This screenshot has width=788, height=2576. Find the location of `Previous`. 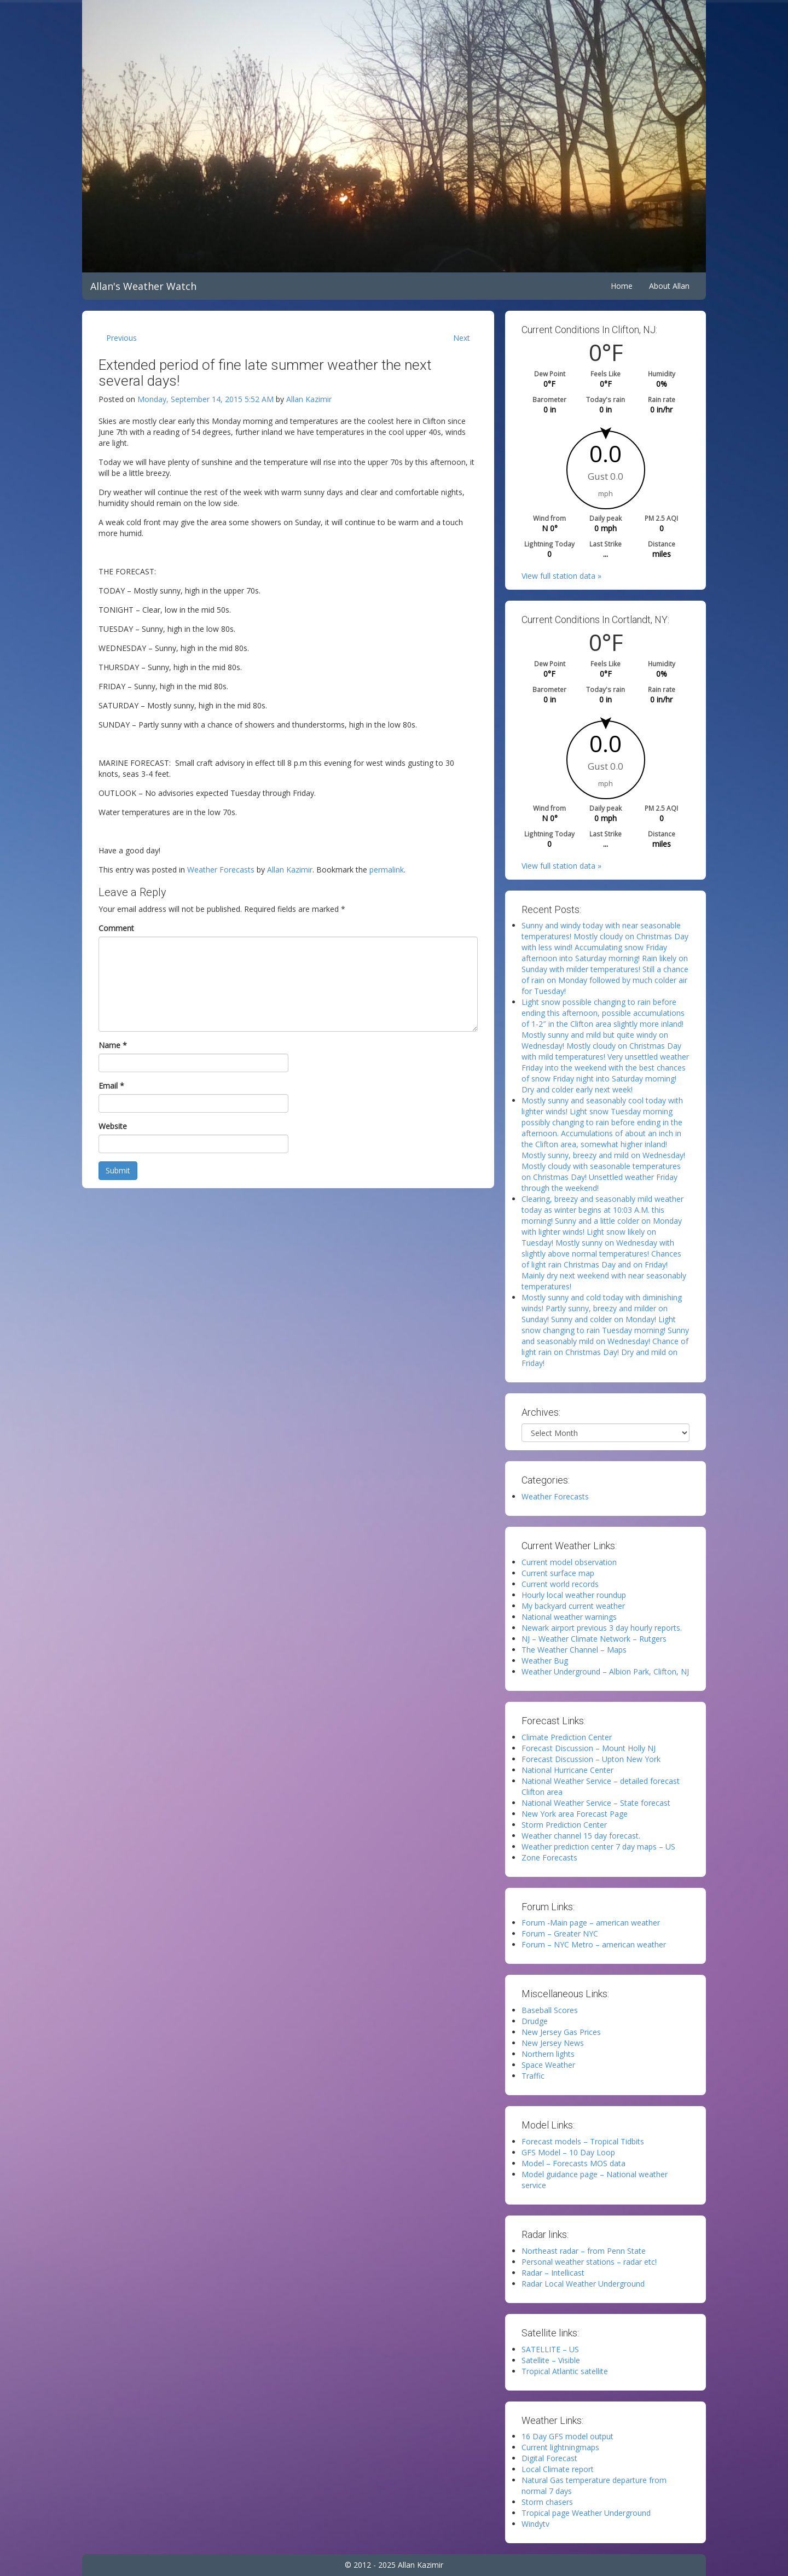

Previous is located at coordinates (121, 338).